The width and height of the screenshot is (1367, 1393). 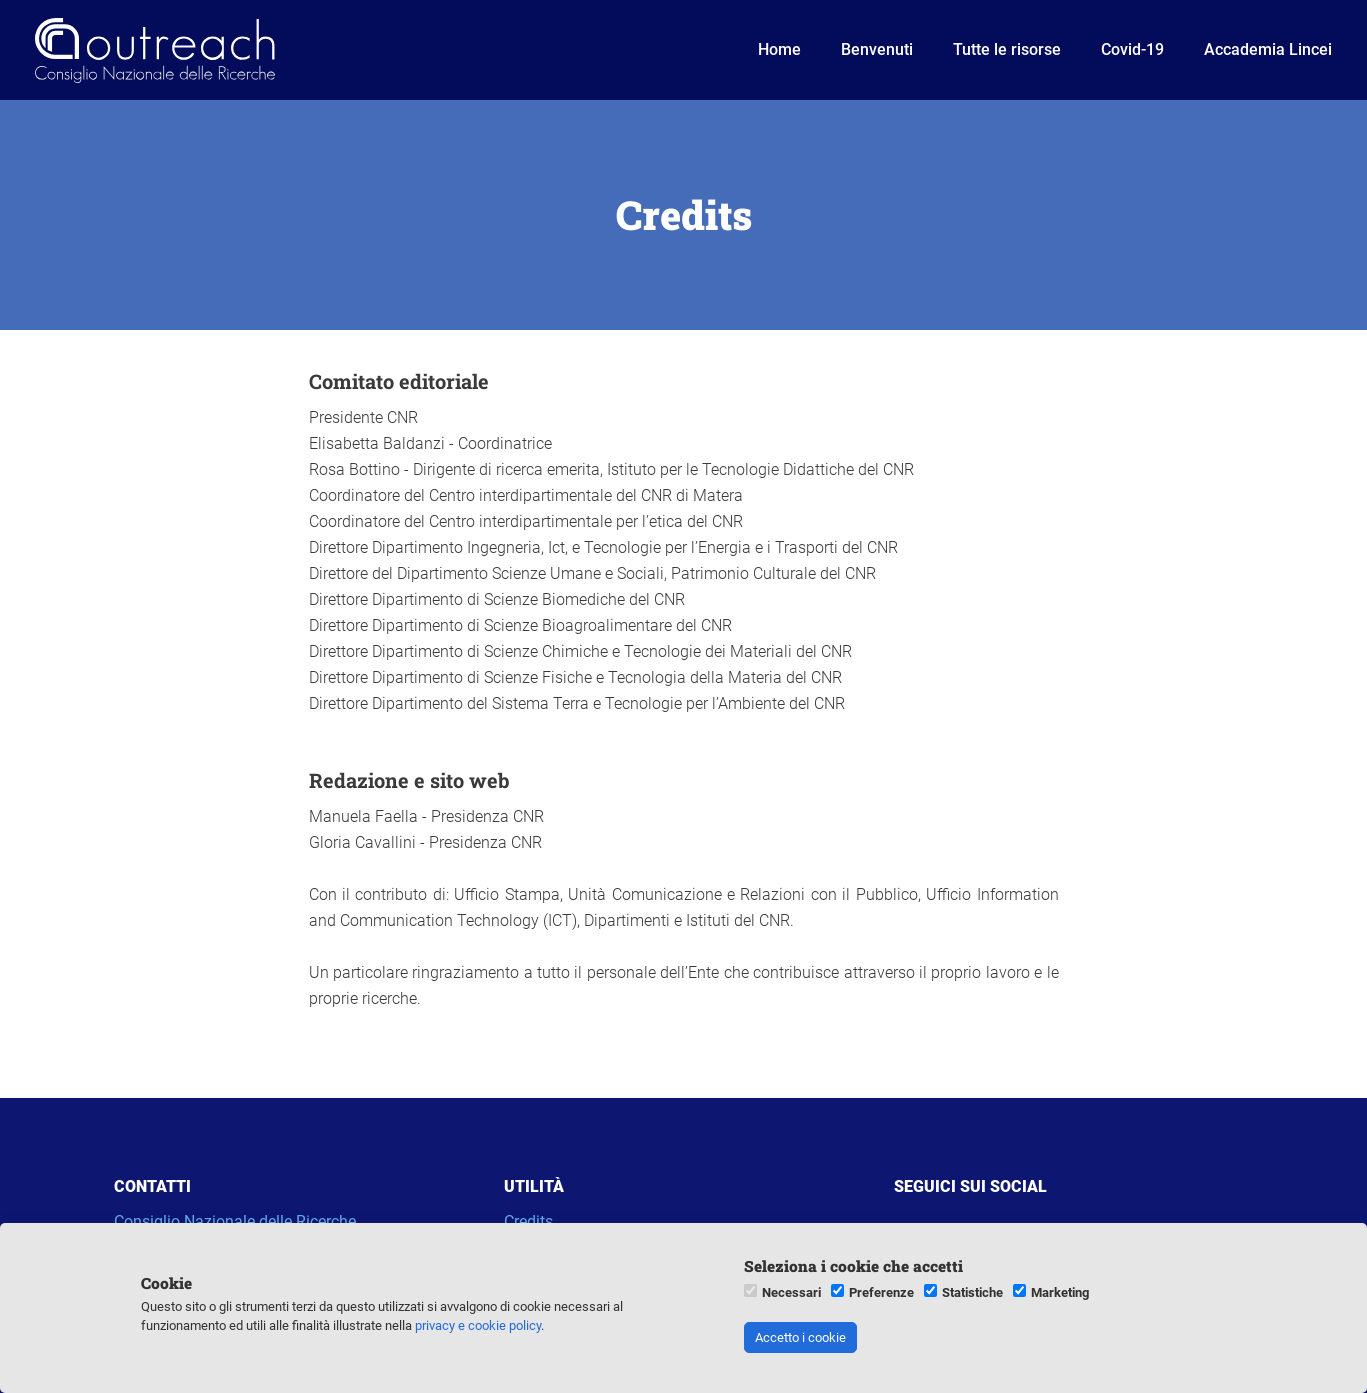 What do you see at coordinates (881, 1292) in the screenshot?
I see `Preferenze` at bounding box center [881, 1292].